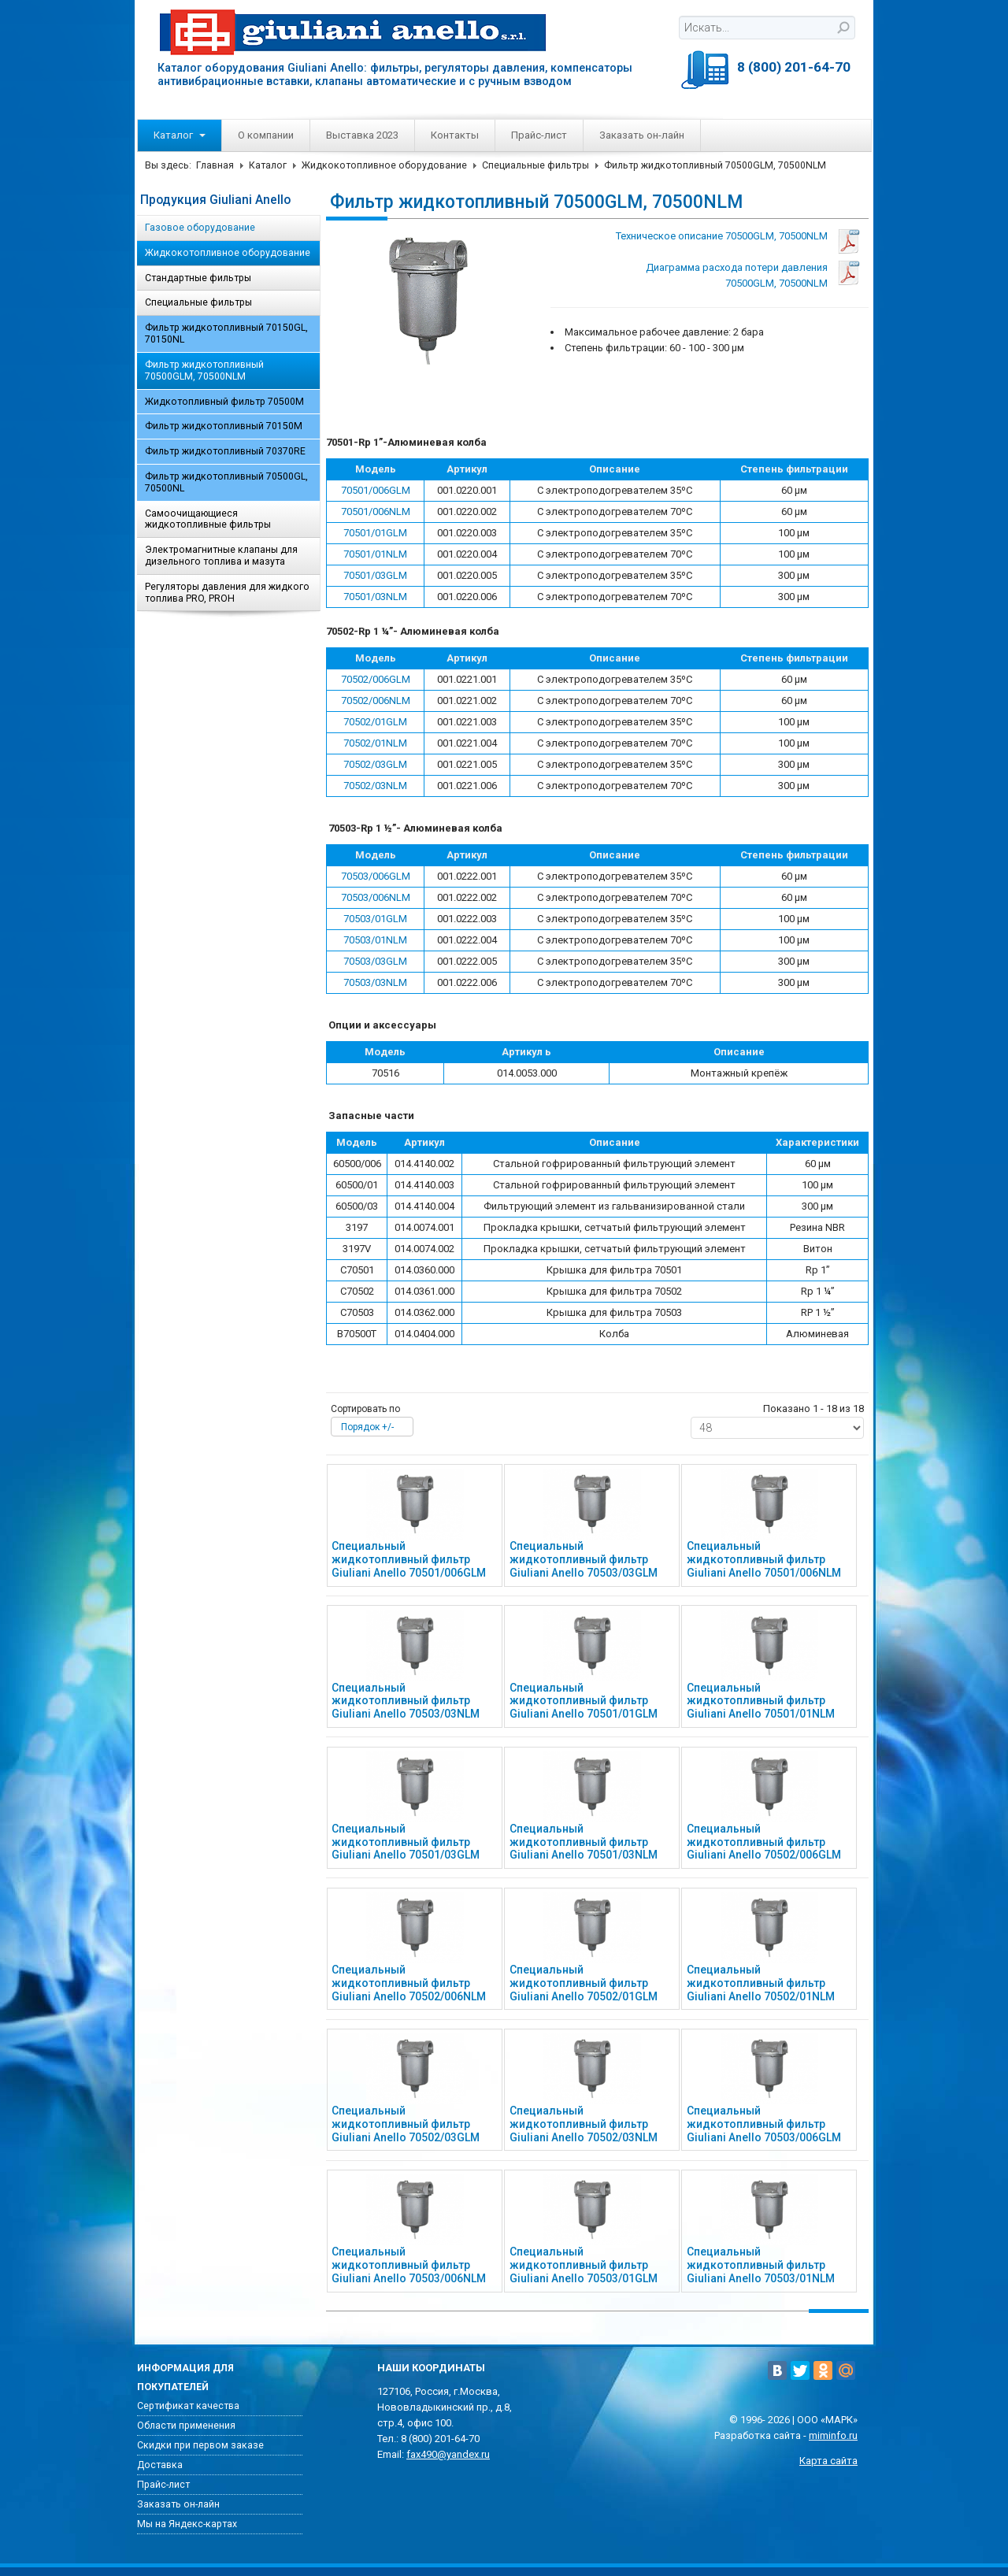 The image size is (1008, 2576). Describe the element at coordinates (833, 2435) in the screenshot. I see `miminfo.ru` at that location.